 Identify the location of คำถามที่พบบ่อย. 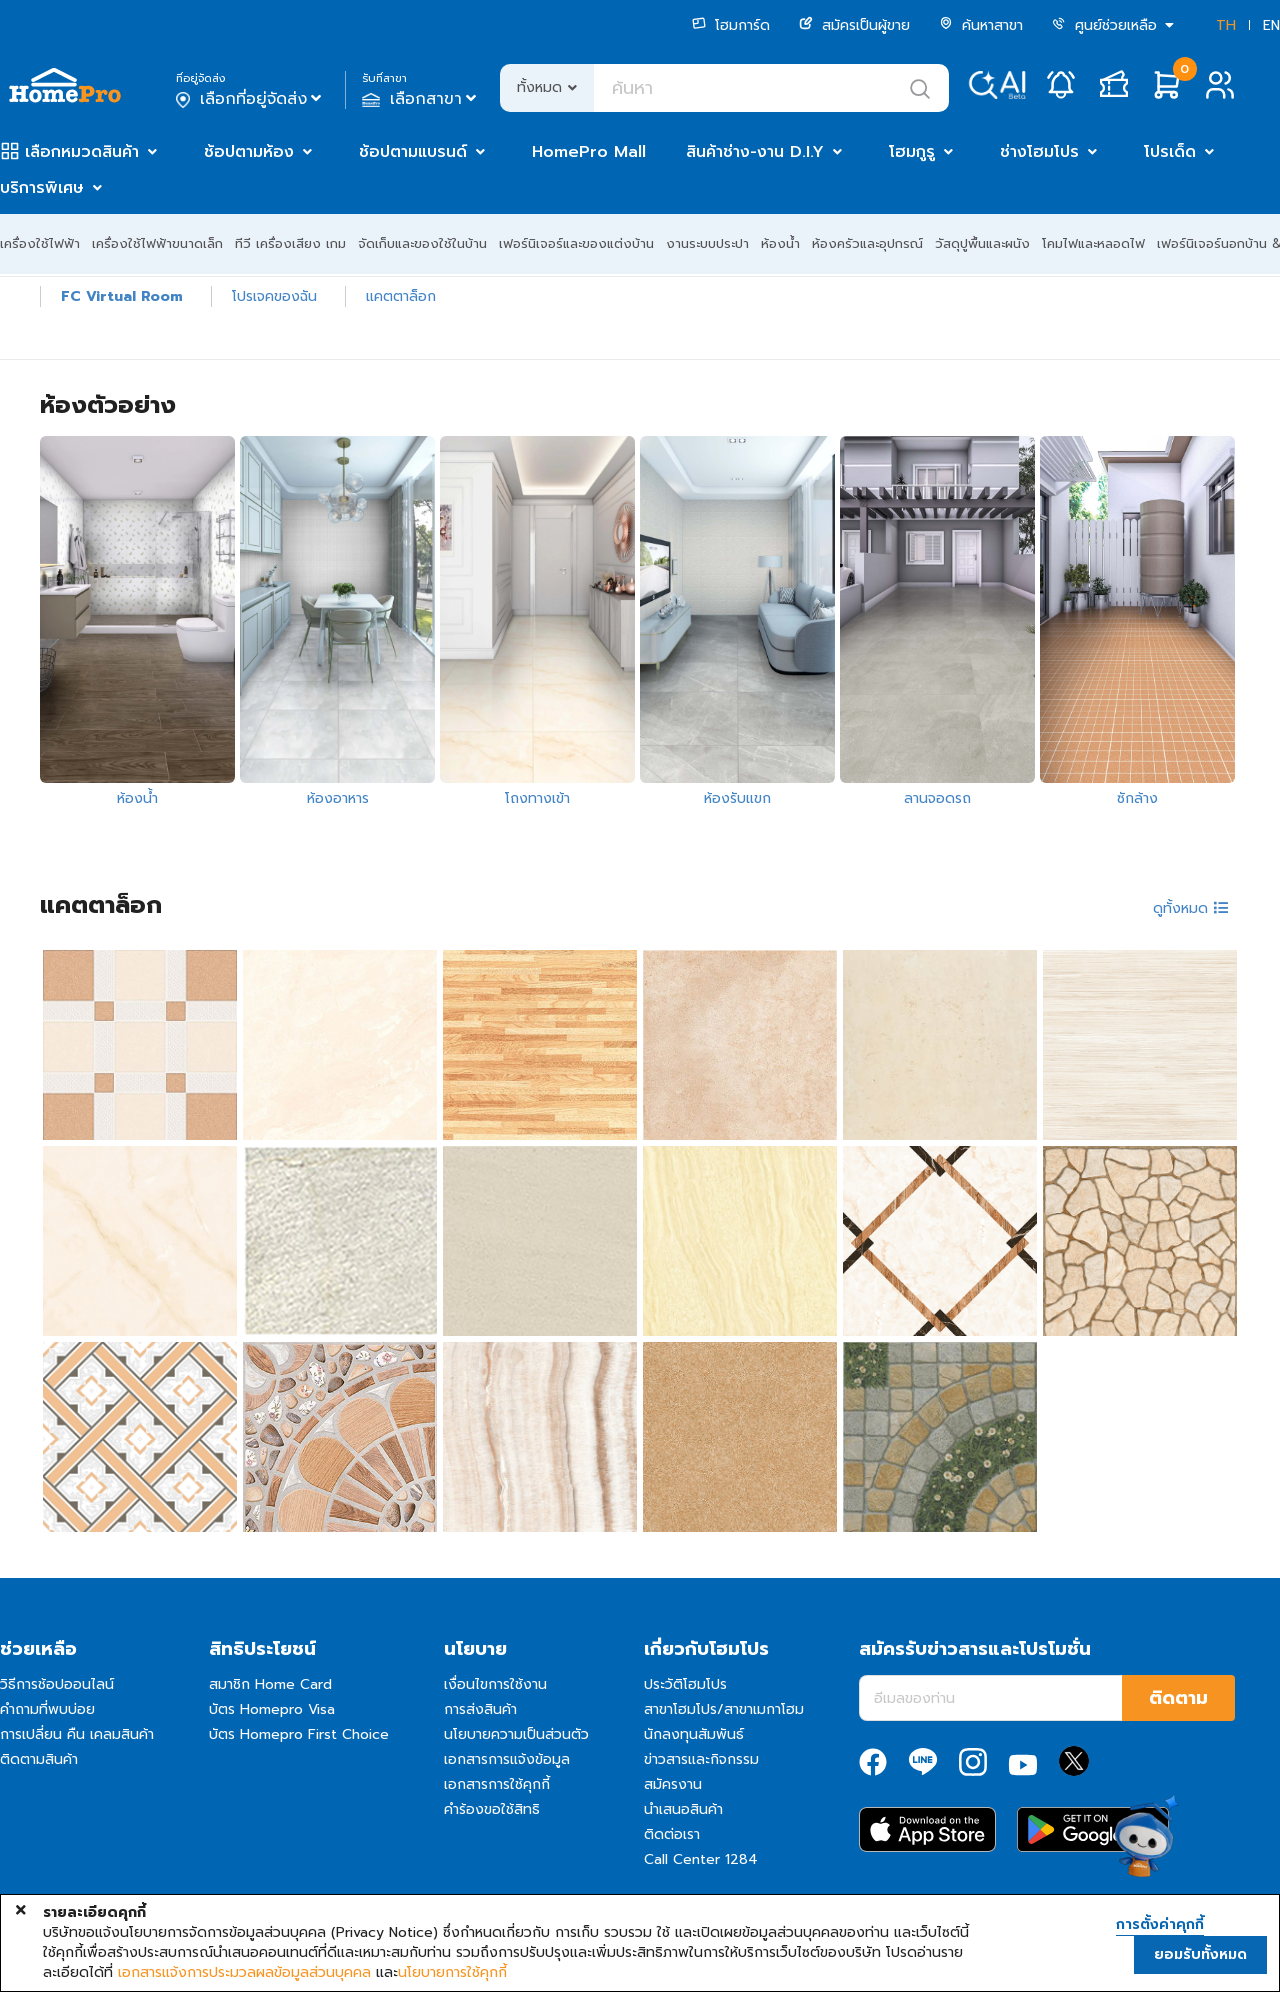
(47, 1709).